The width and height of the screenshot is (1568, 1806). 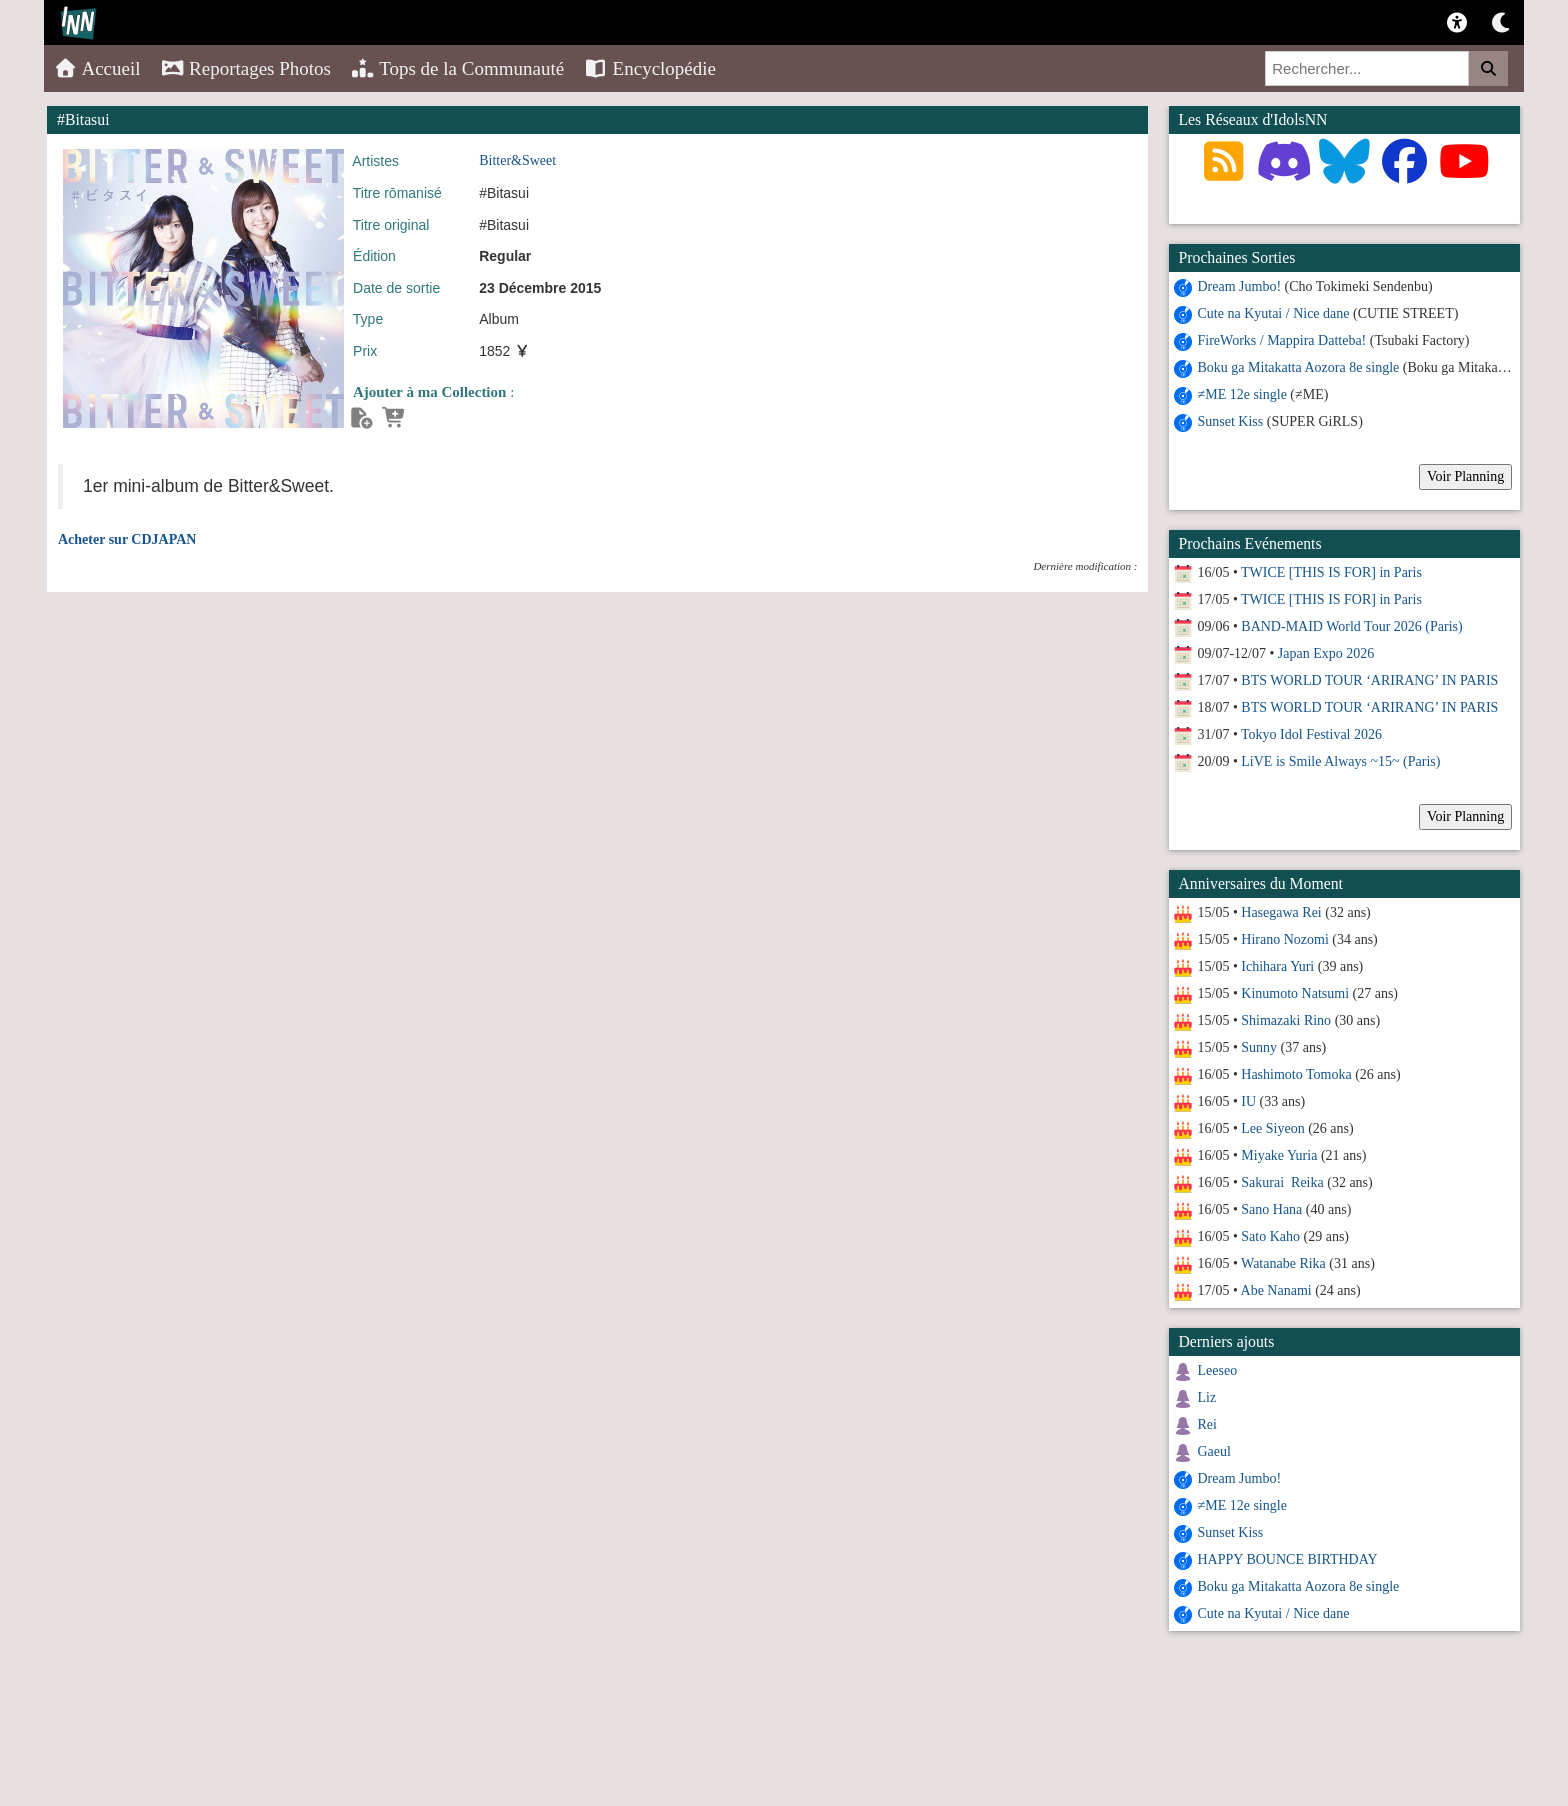 I want to click on Reportages Photos, so click(x=246, y=68).